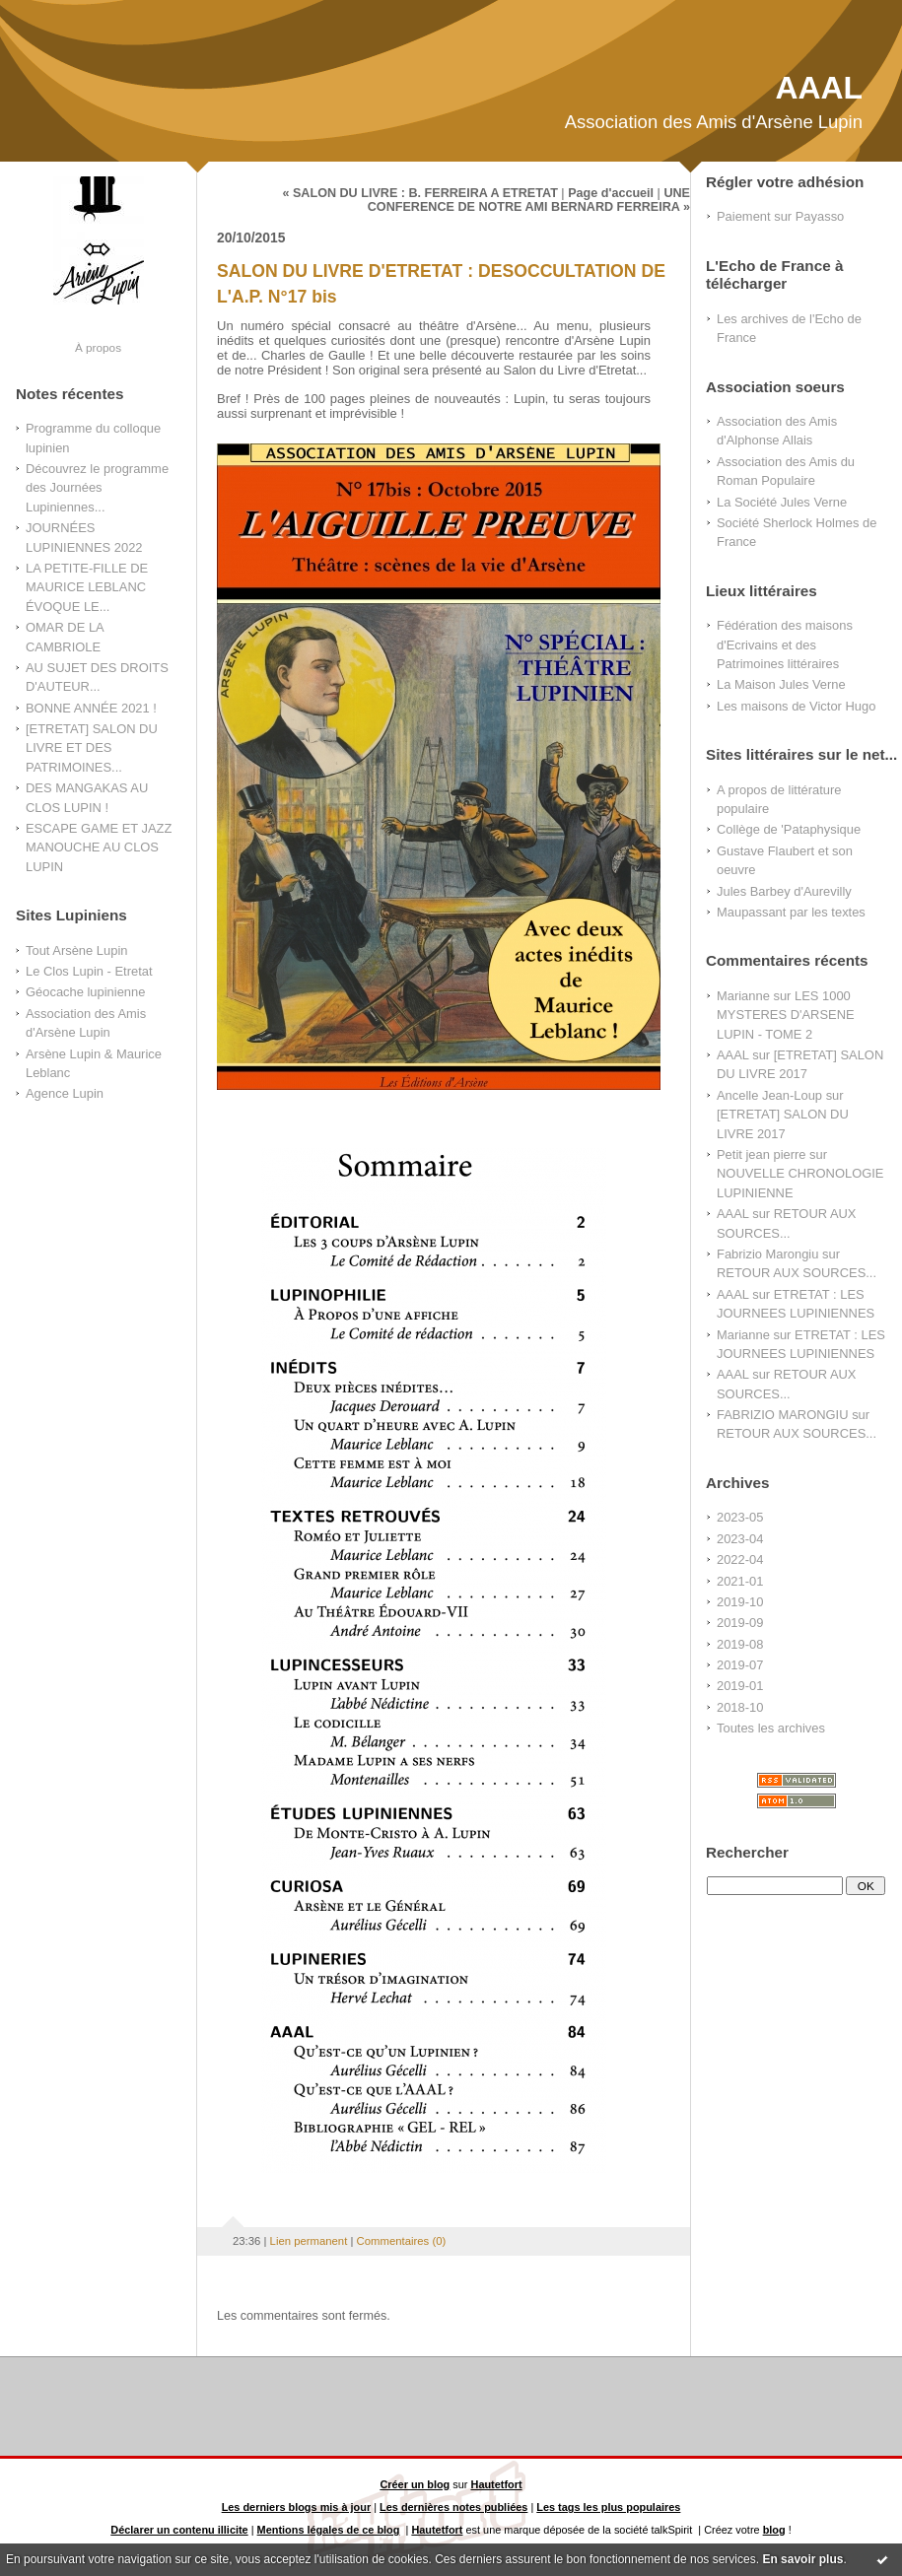 The height and width of the screenshot is (2576, 902). Describe the element at coordinates (740, 1622) in the screenshot. I see `2019-09` at that location.